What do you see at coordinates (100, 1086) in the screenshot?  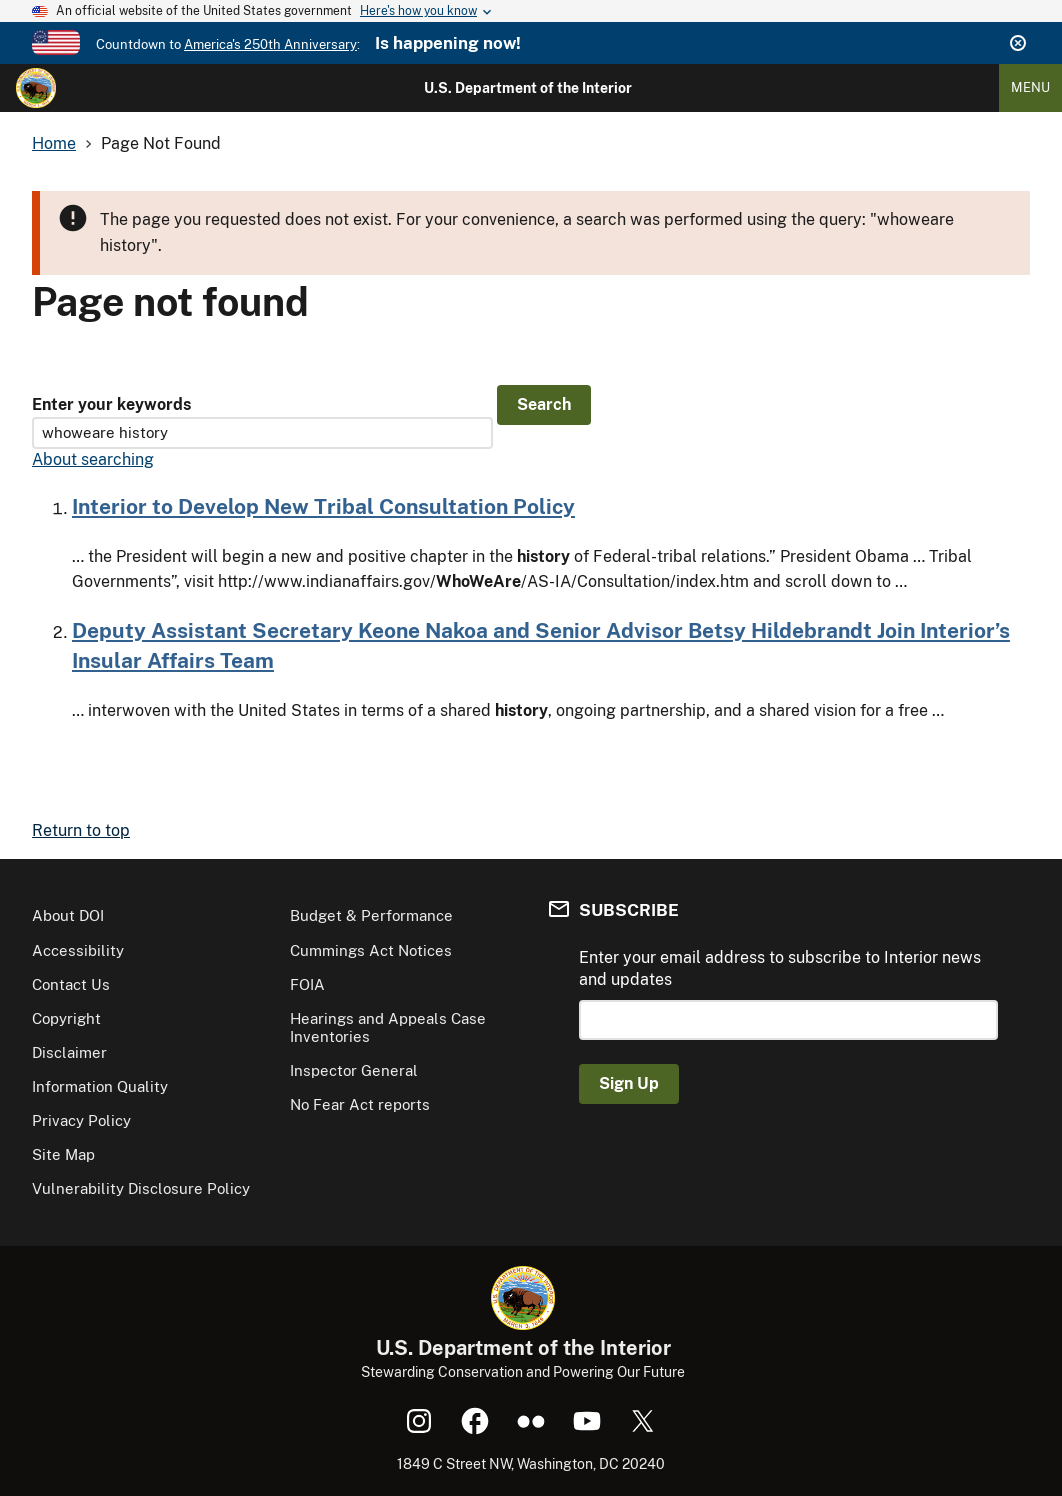 I see `Information Quality` at bounding box center [100, 1086].